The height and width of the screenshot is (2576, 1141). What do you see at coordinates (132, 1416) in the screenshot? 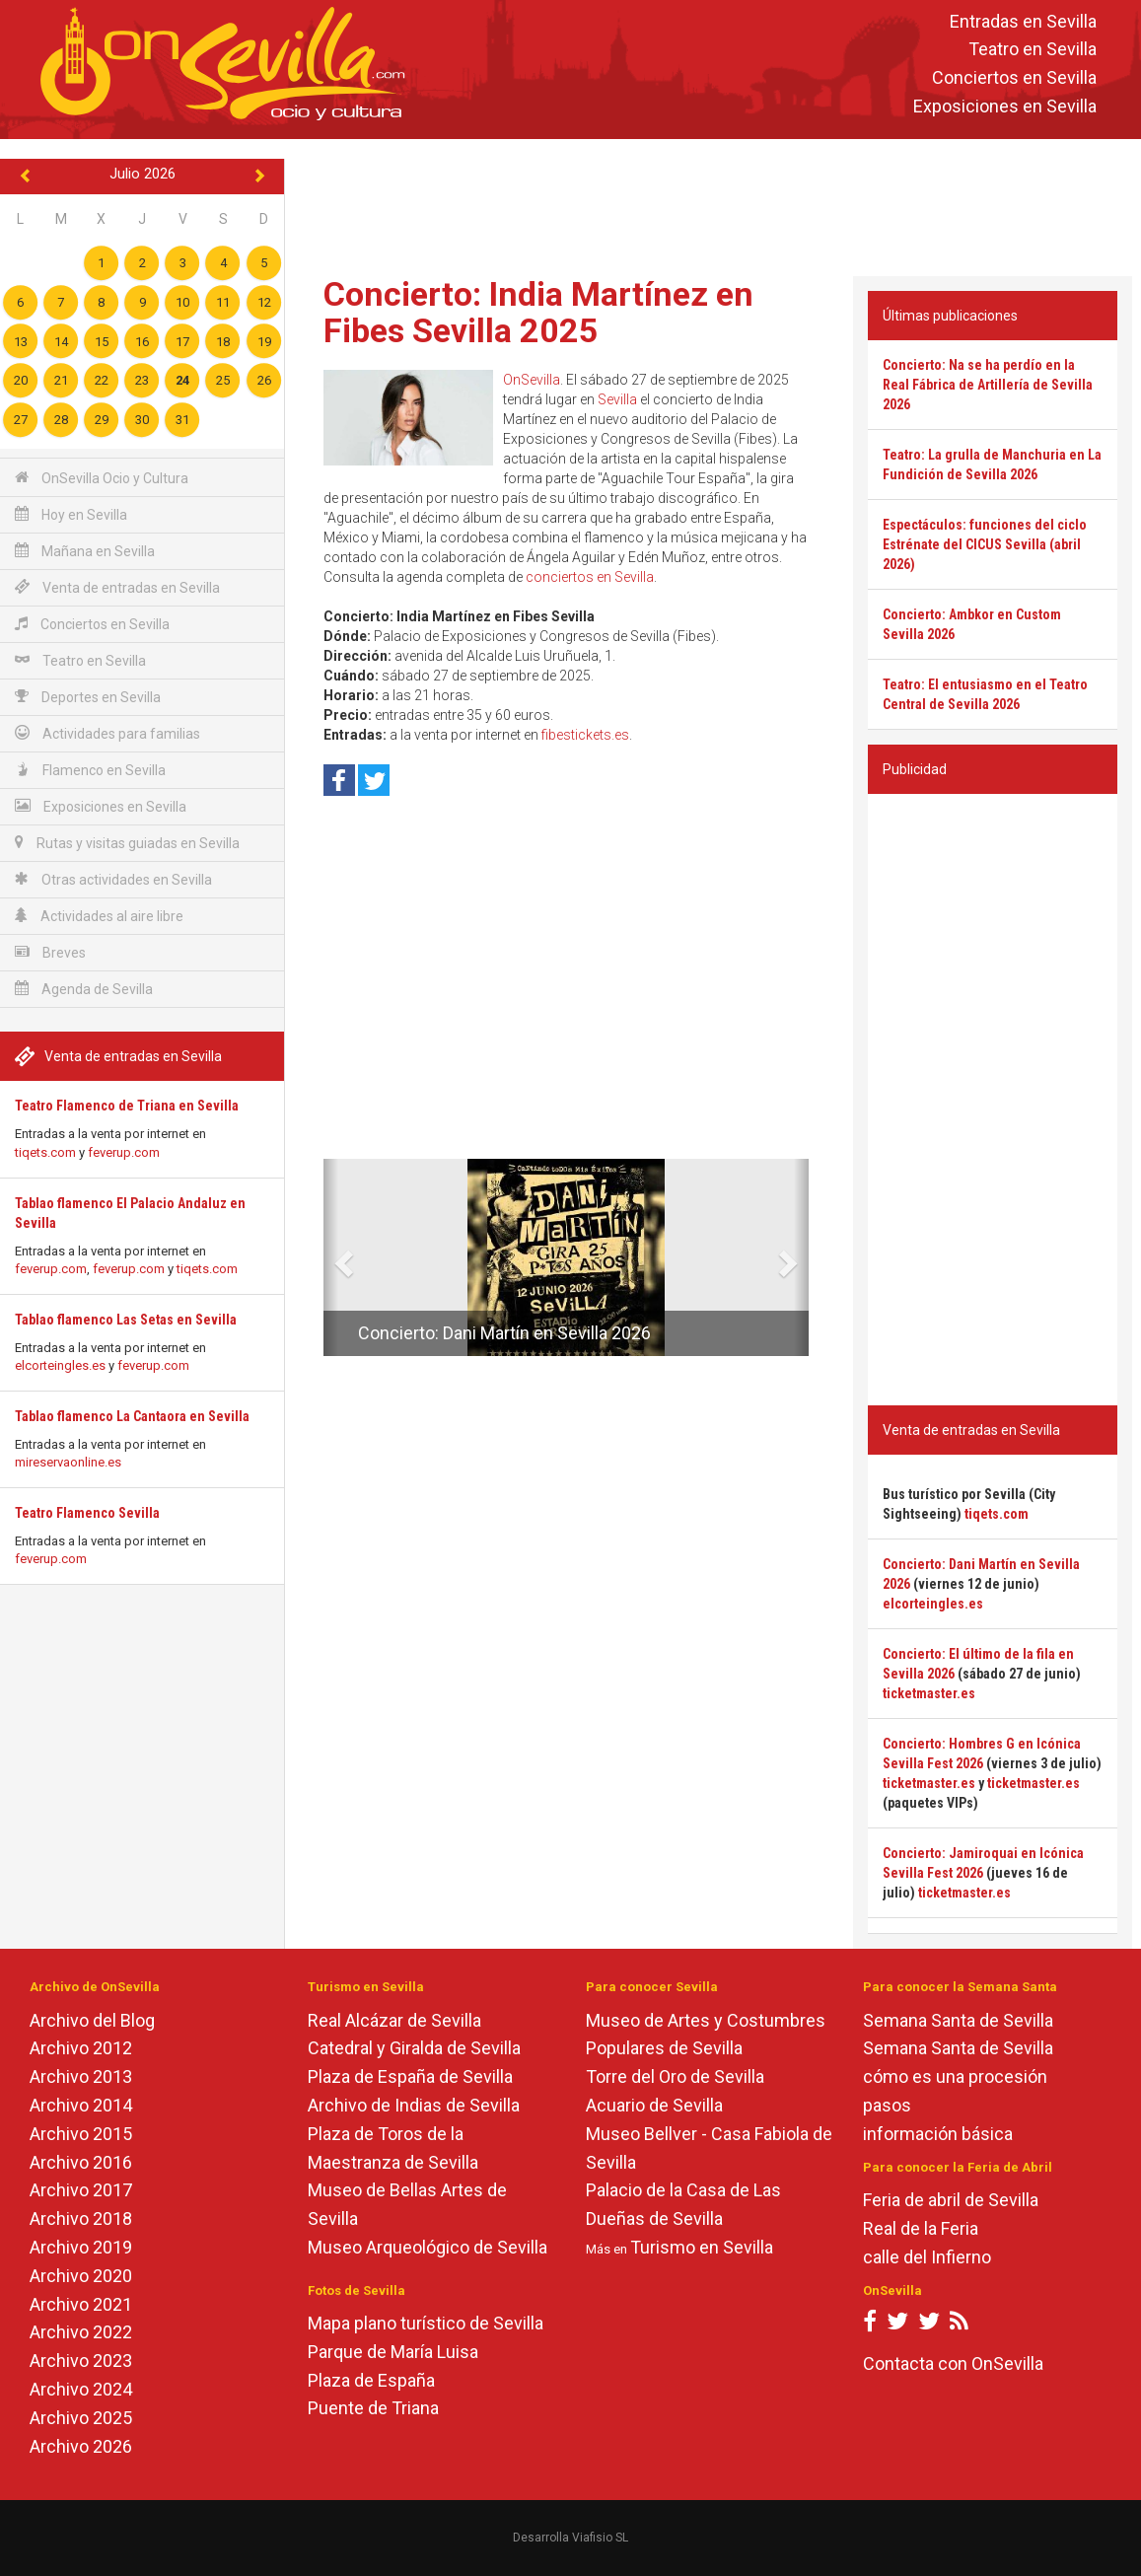
I see `Tablao flamenco La Cantaora en Sevilla` at bounding box center [132, 1416].